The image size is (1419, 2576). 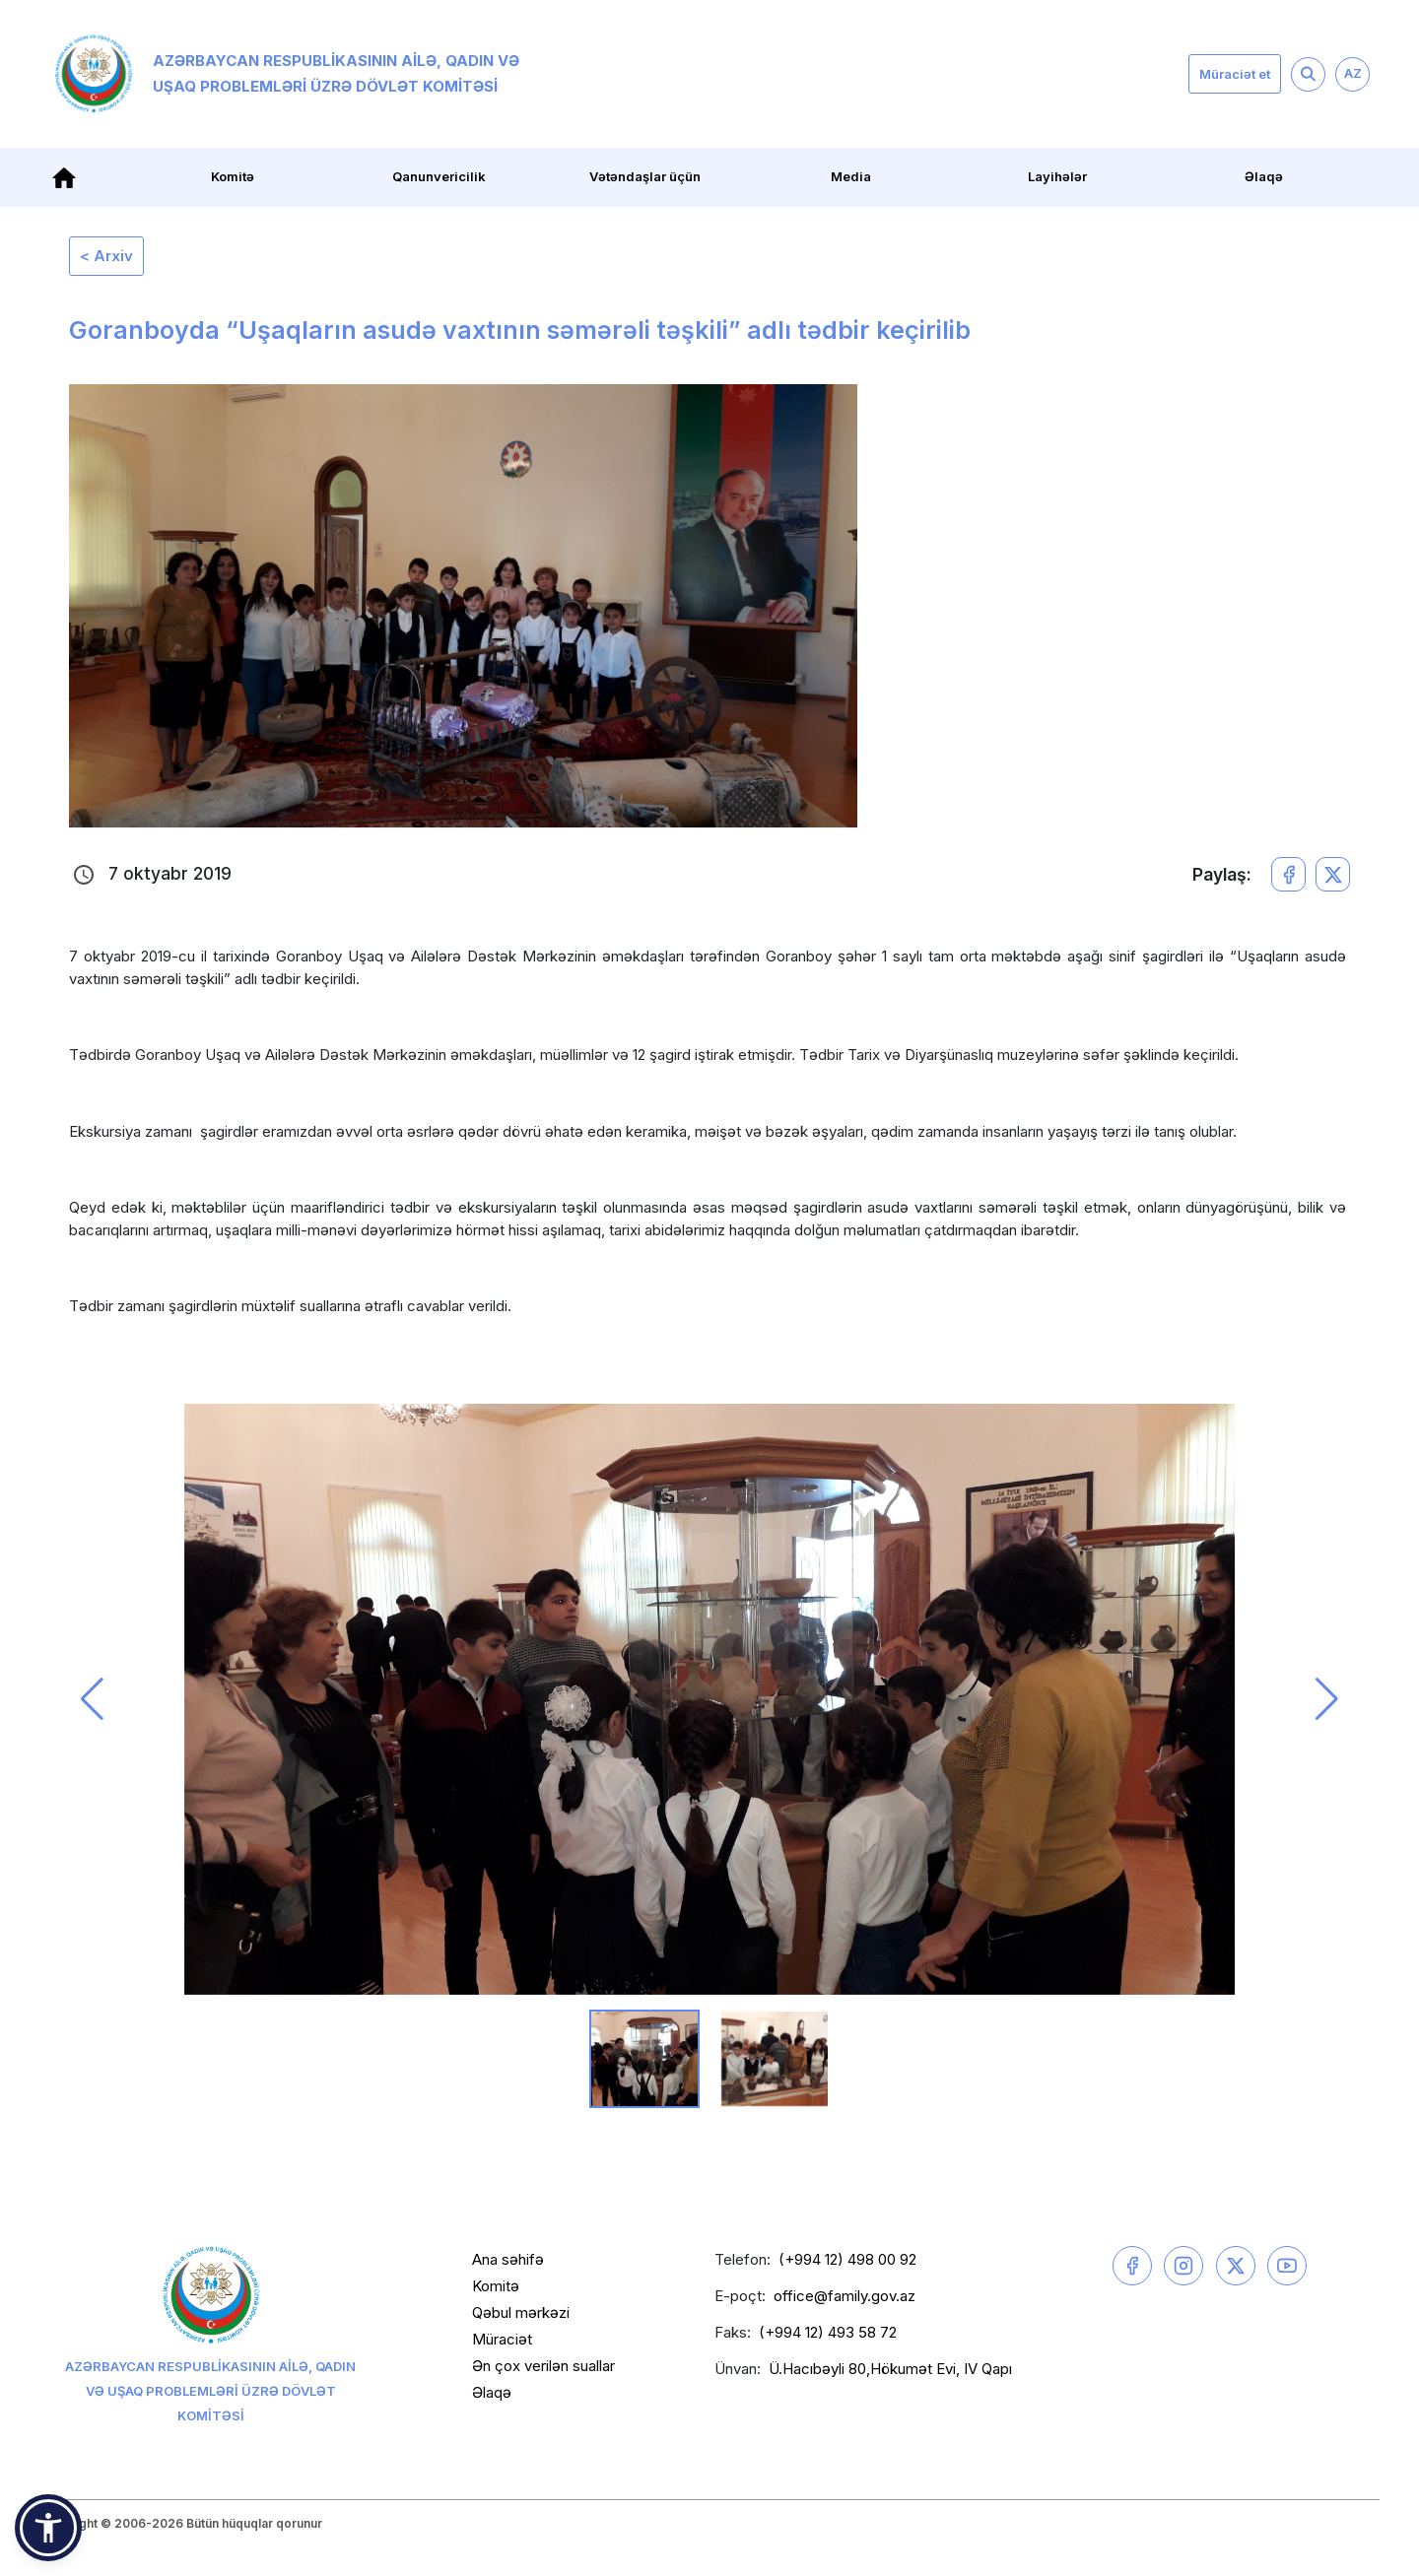 What do you see at coordinates (286, 73) in the screenshot?
I see `Azərbaycan Respublikasının Ailə, Qadın və Uşaq Problemləri üzrə Dövlət Komitəsi` at bounding box center [286, 73].